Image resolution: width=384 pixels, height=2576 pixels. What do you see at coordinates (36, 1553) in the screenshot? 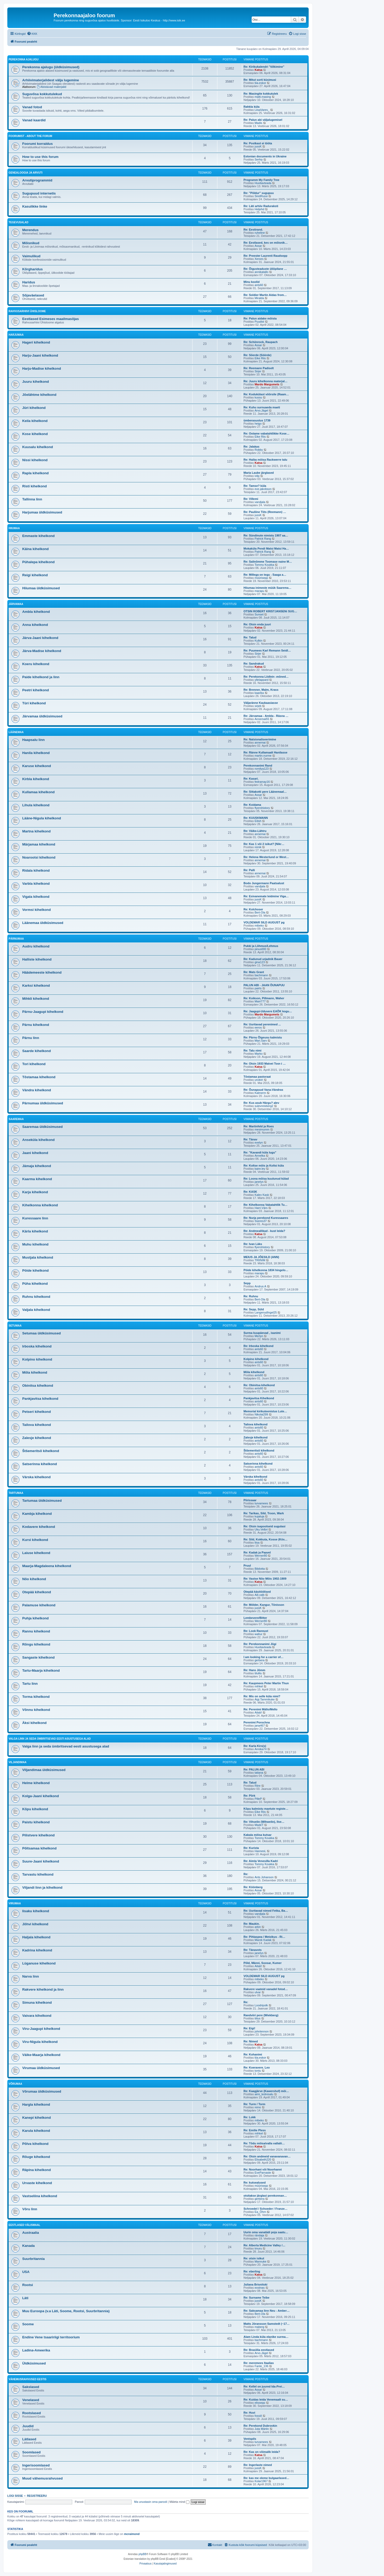
I see `Laiuse kihelkond` at bounding box center [36, 1553].